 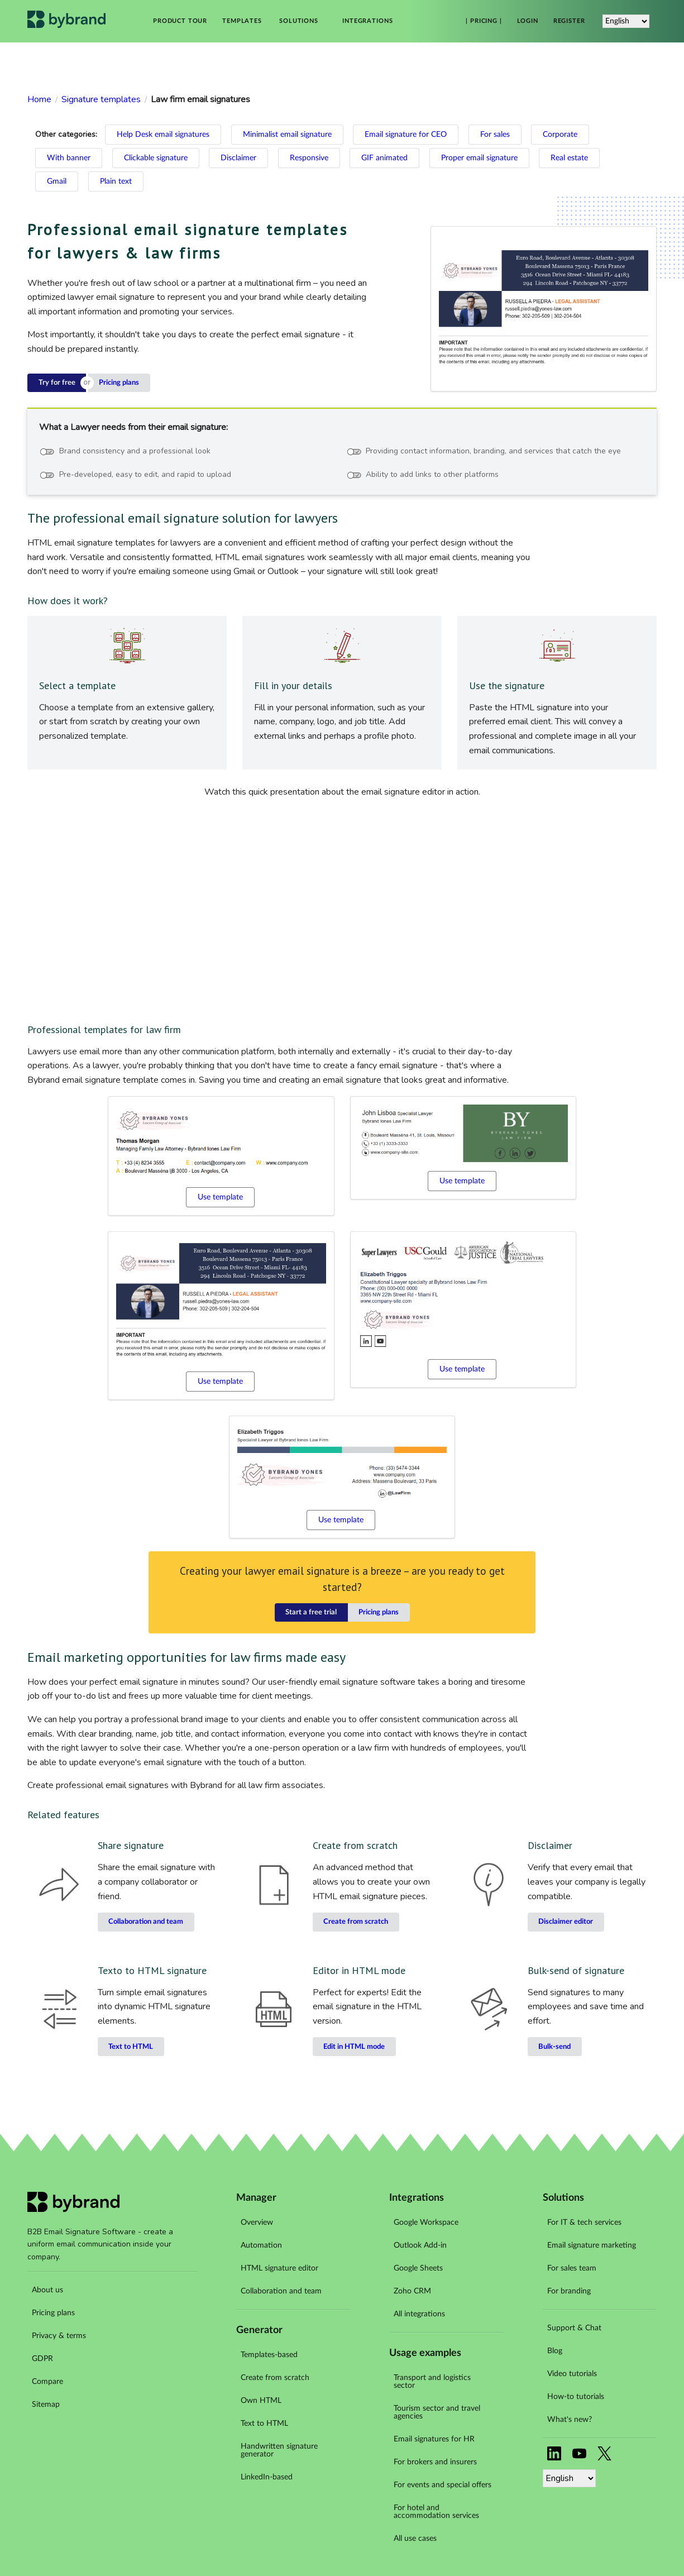 I want to click on Corporate, so click(x=560, y=134).